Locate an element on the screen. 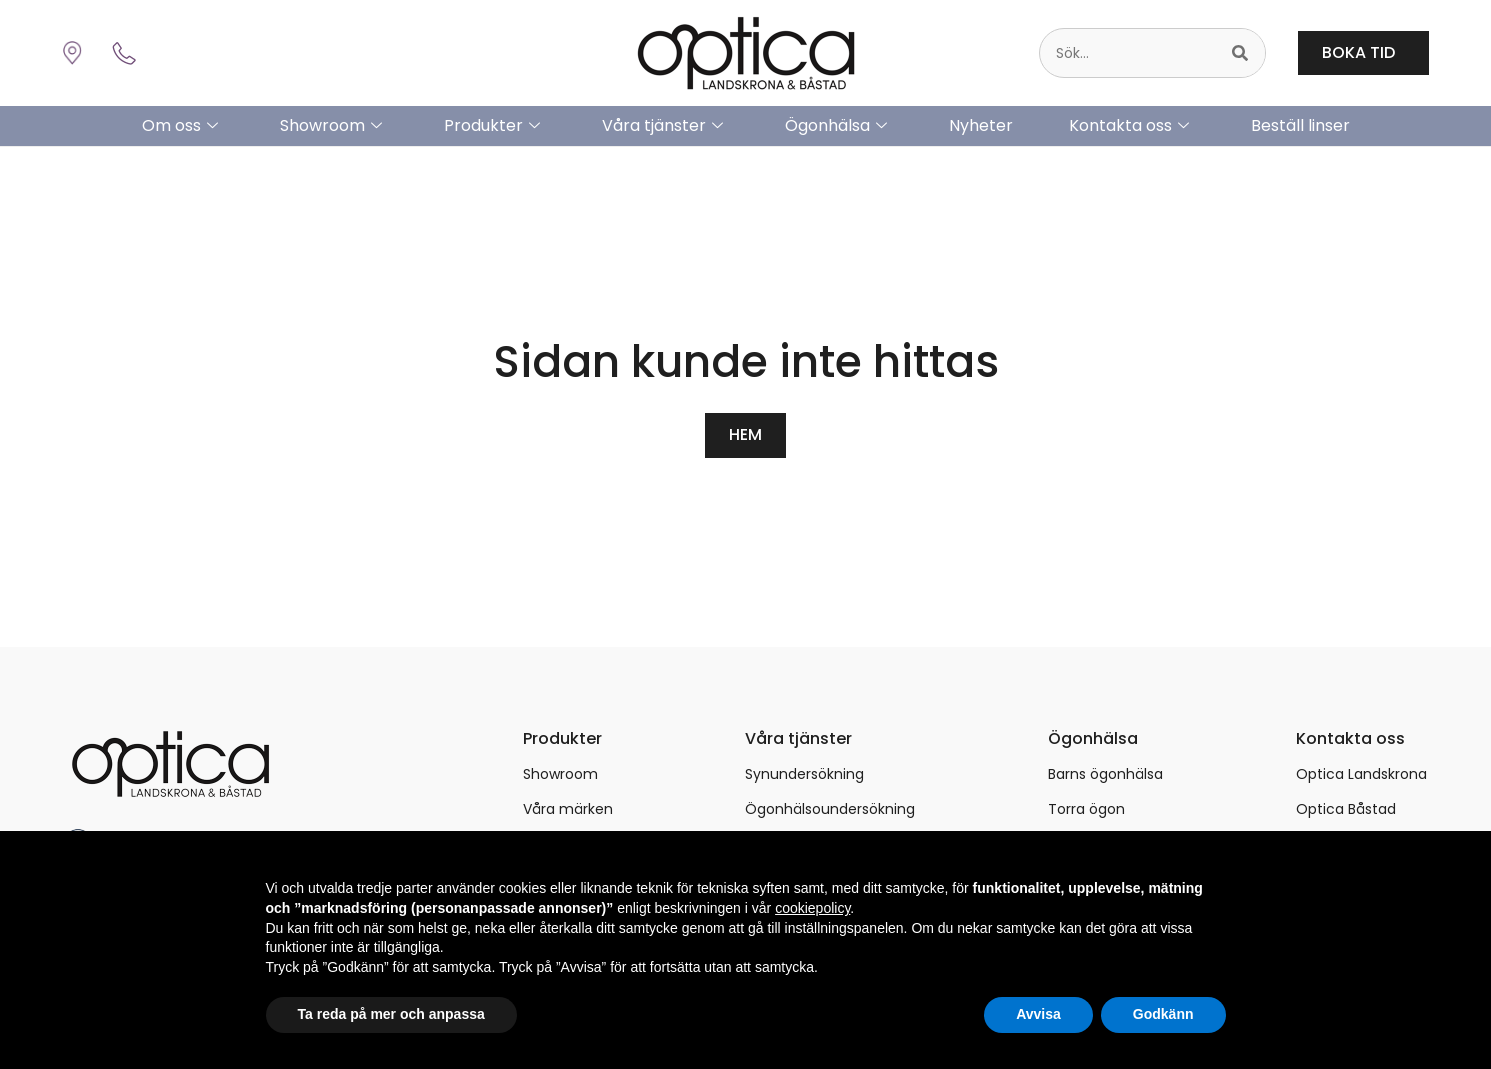  Våra tjänster is located at coordinates (662, 126).